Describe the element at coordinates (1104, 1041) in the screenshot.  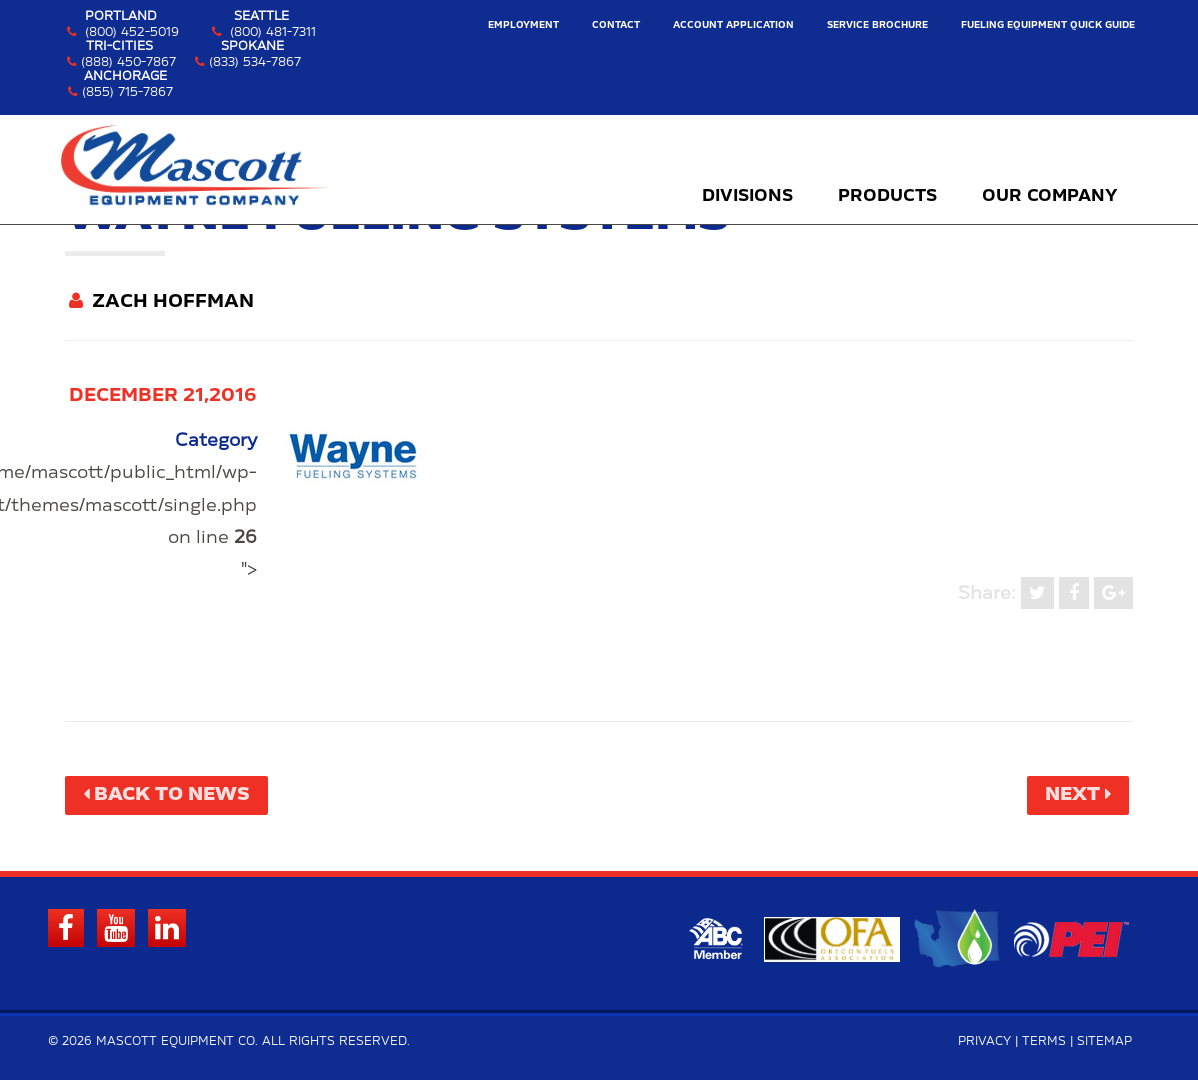
I see `Sitemap` at that location.